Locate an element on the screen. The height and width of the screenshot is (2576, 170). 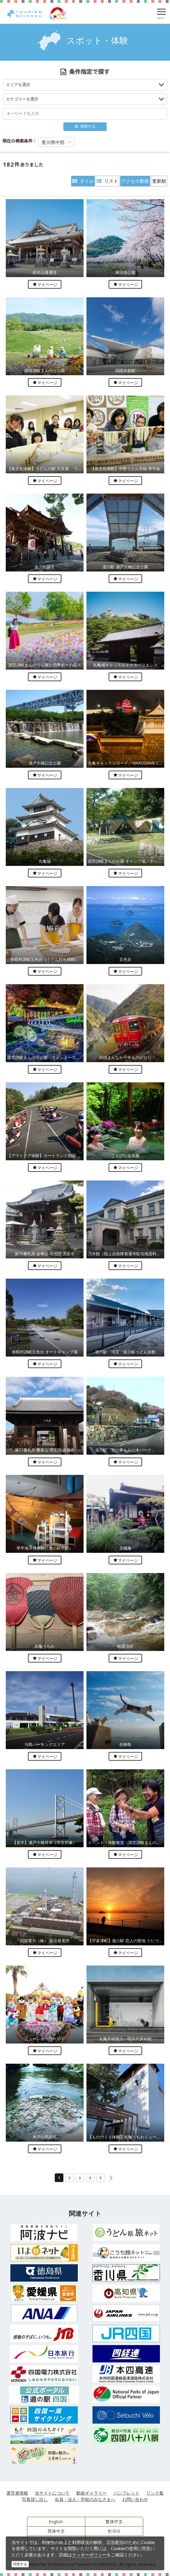
お問い合わせ is located at coordinates (135, 2499).